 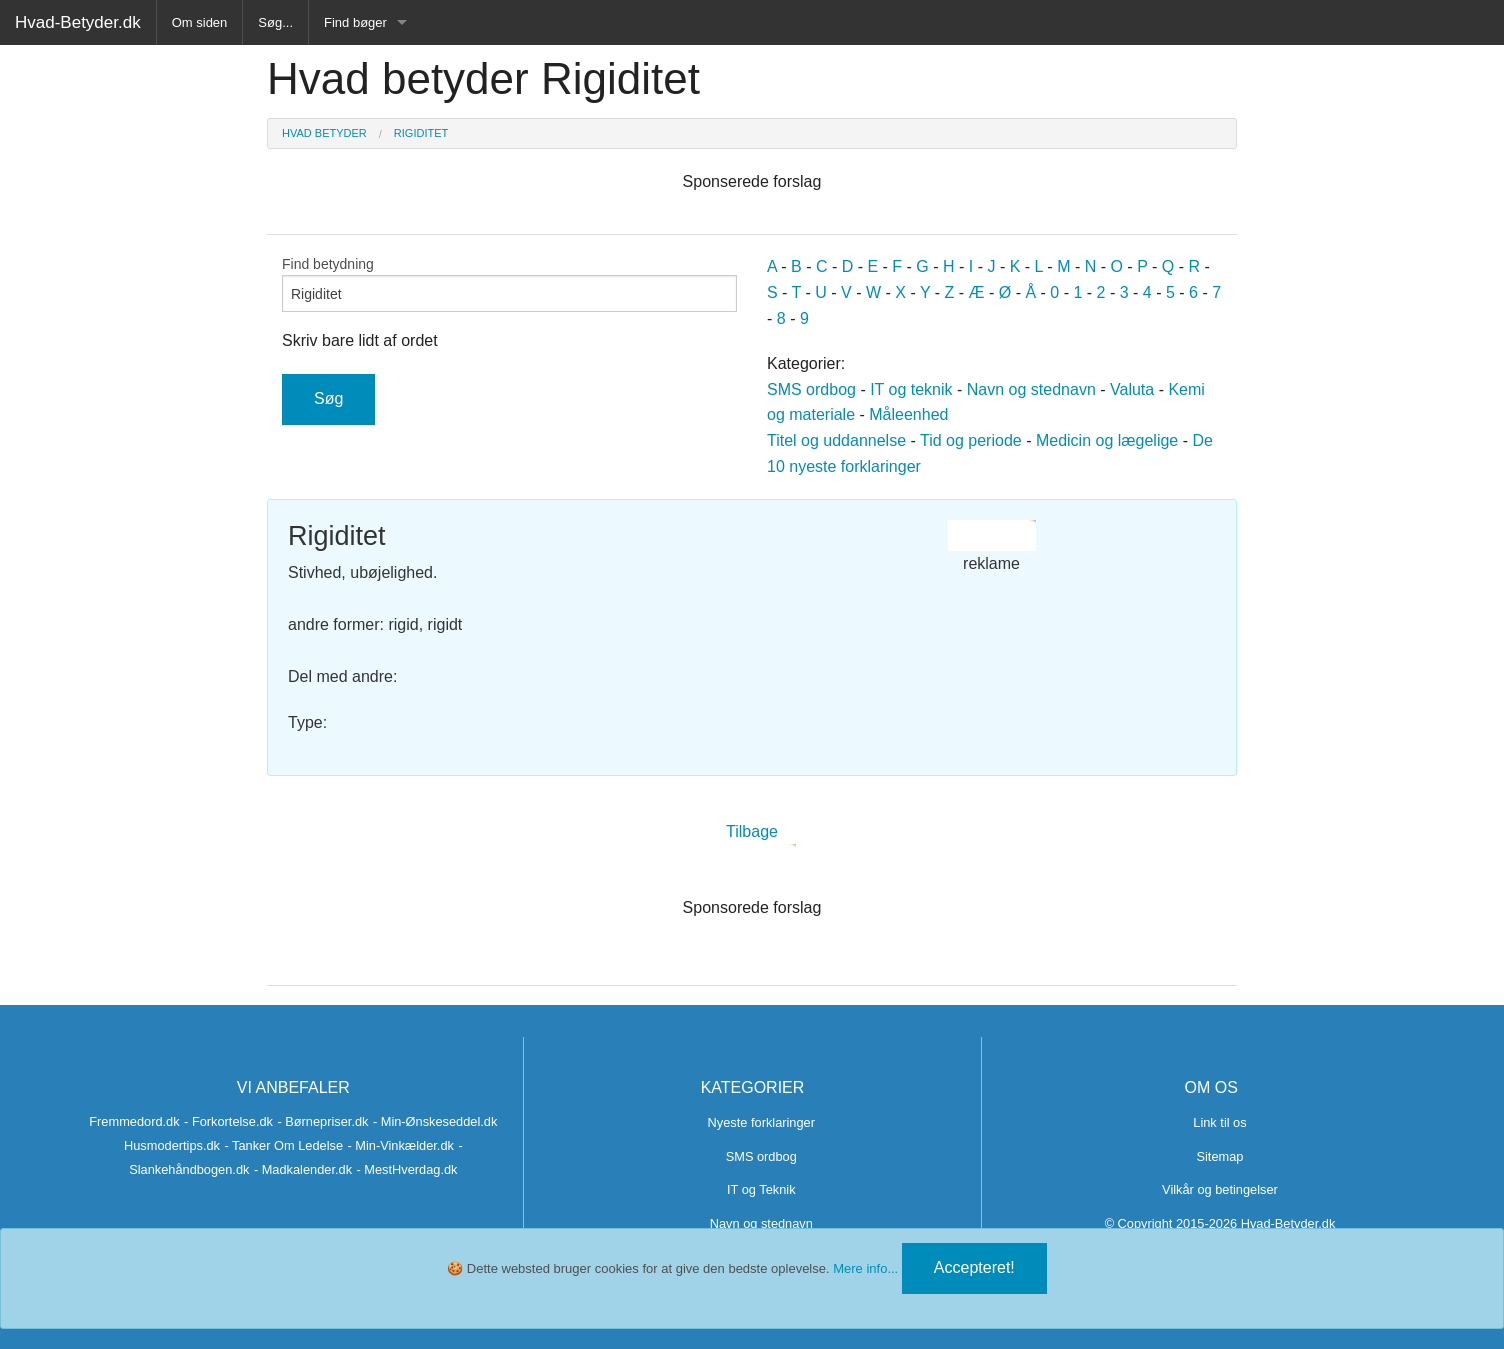 What do you see at coordinates (407, 1169) in the screenshot?
I see `- MestHverdag.dk` at bounding box center [407, 1169].